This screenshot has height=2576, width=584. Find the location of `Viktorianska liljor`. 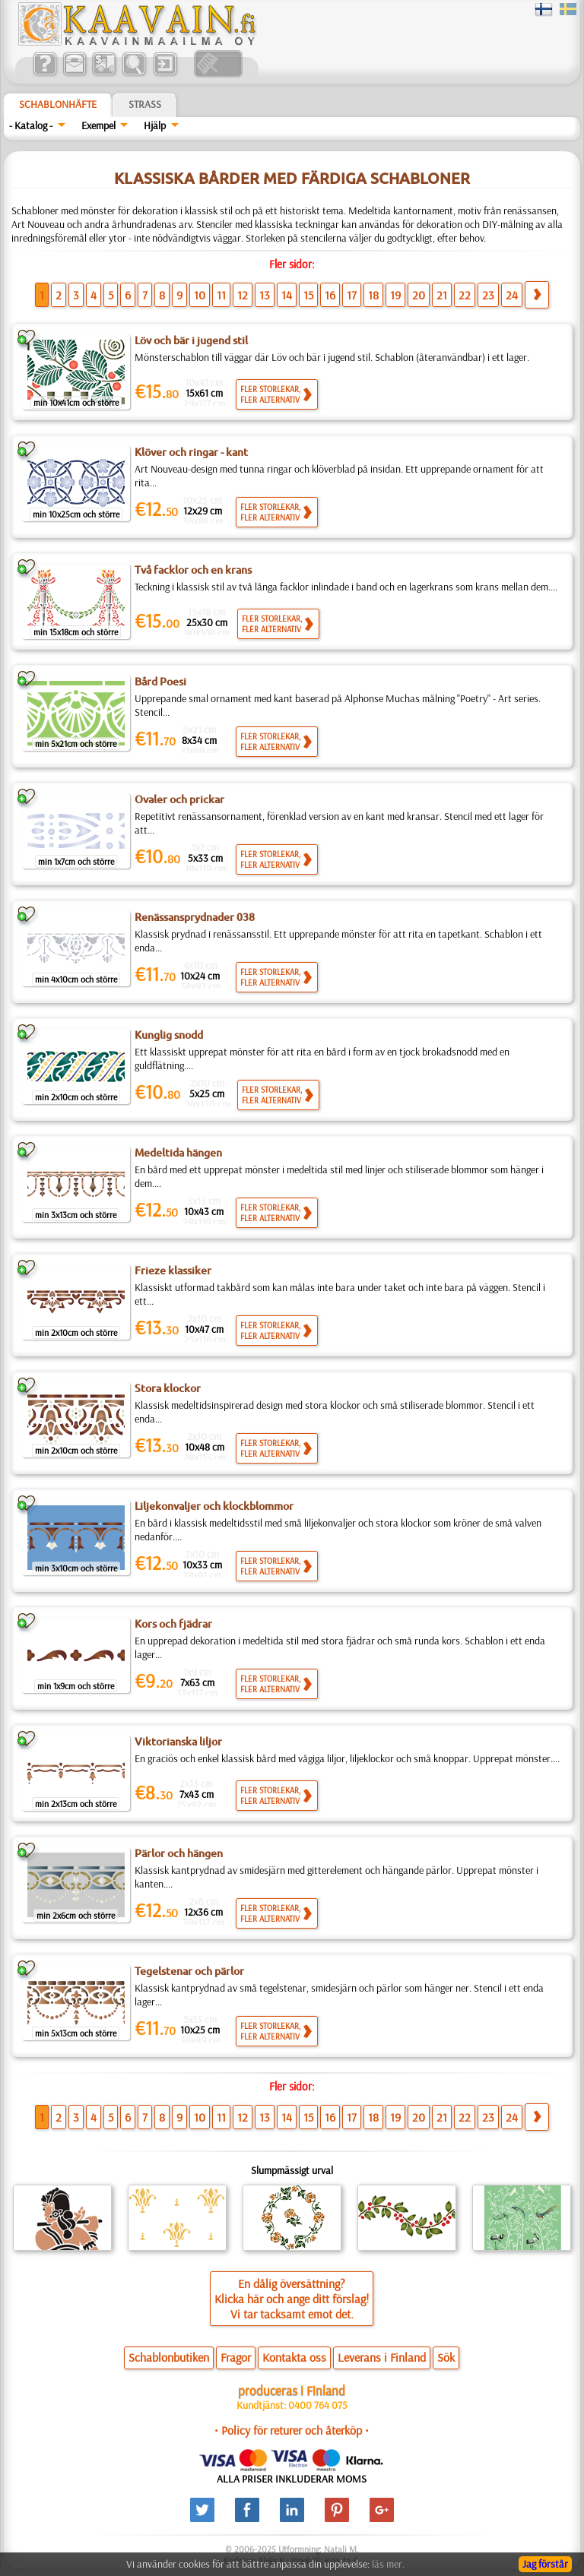

Viktorianska liljor is located at coordinates (178, 1742).